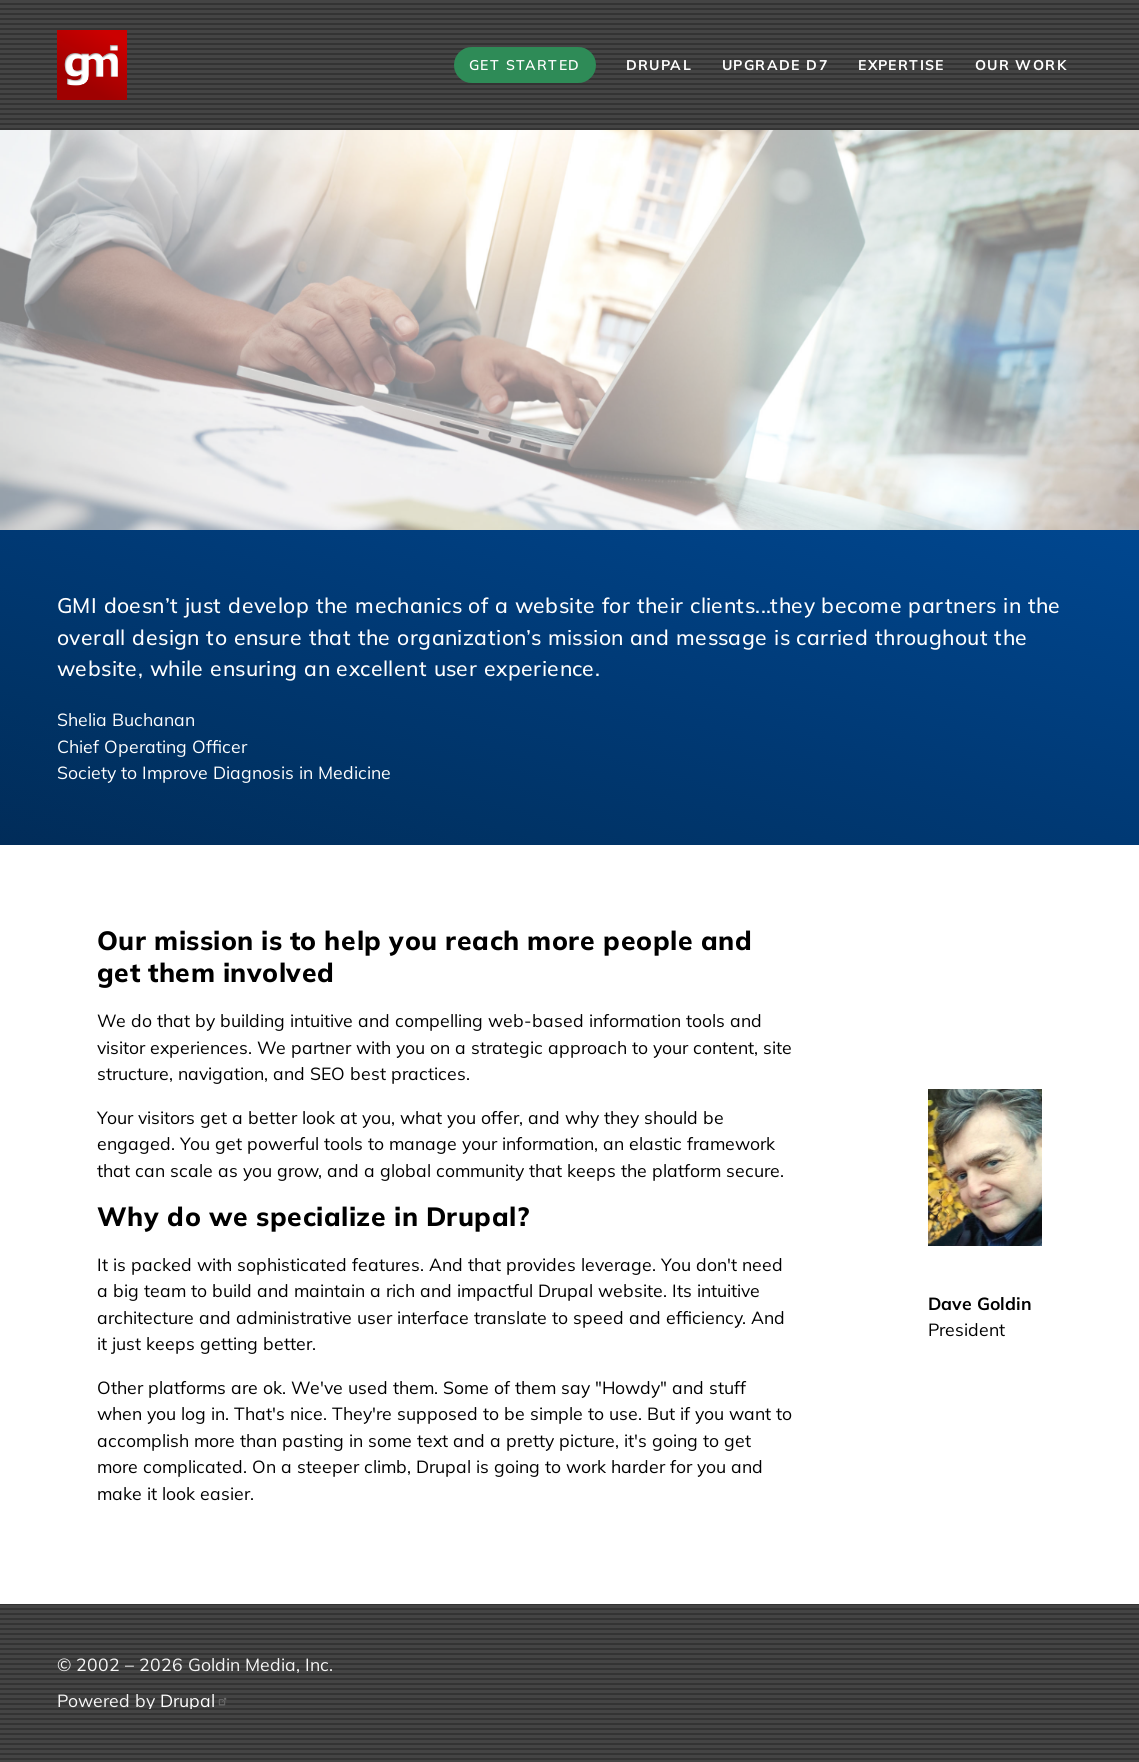 Image resolution: width=1139 pixels, height=1762 pixels. Describe the element at coordinates (194, 1700) in the screenshot. I see `Drupal` at that location.